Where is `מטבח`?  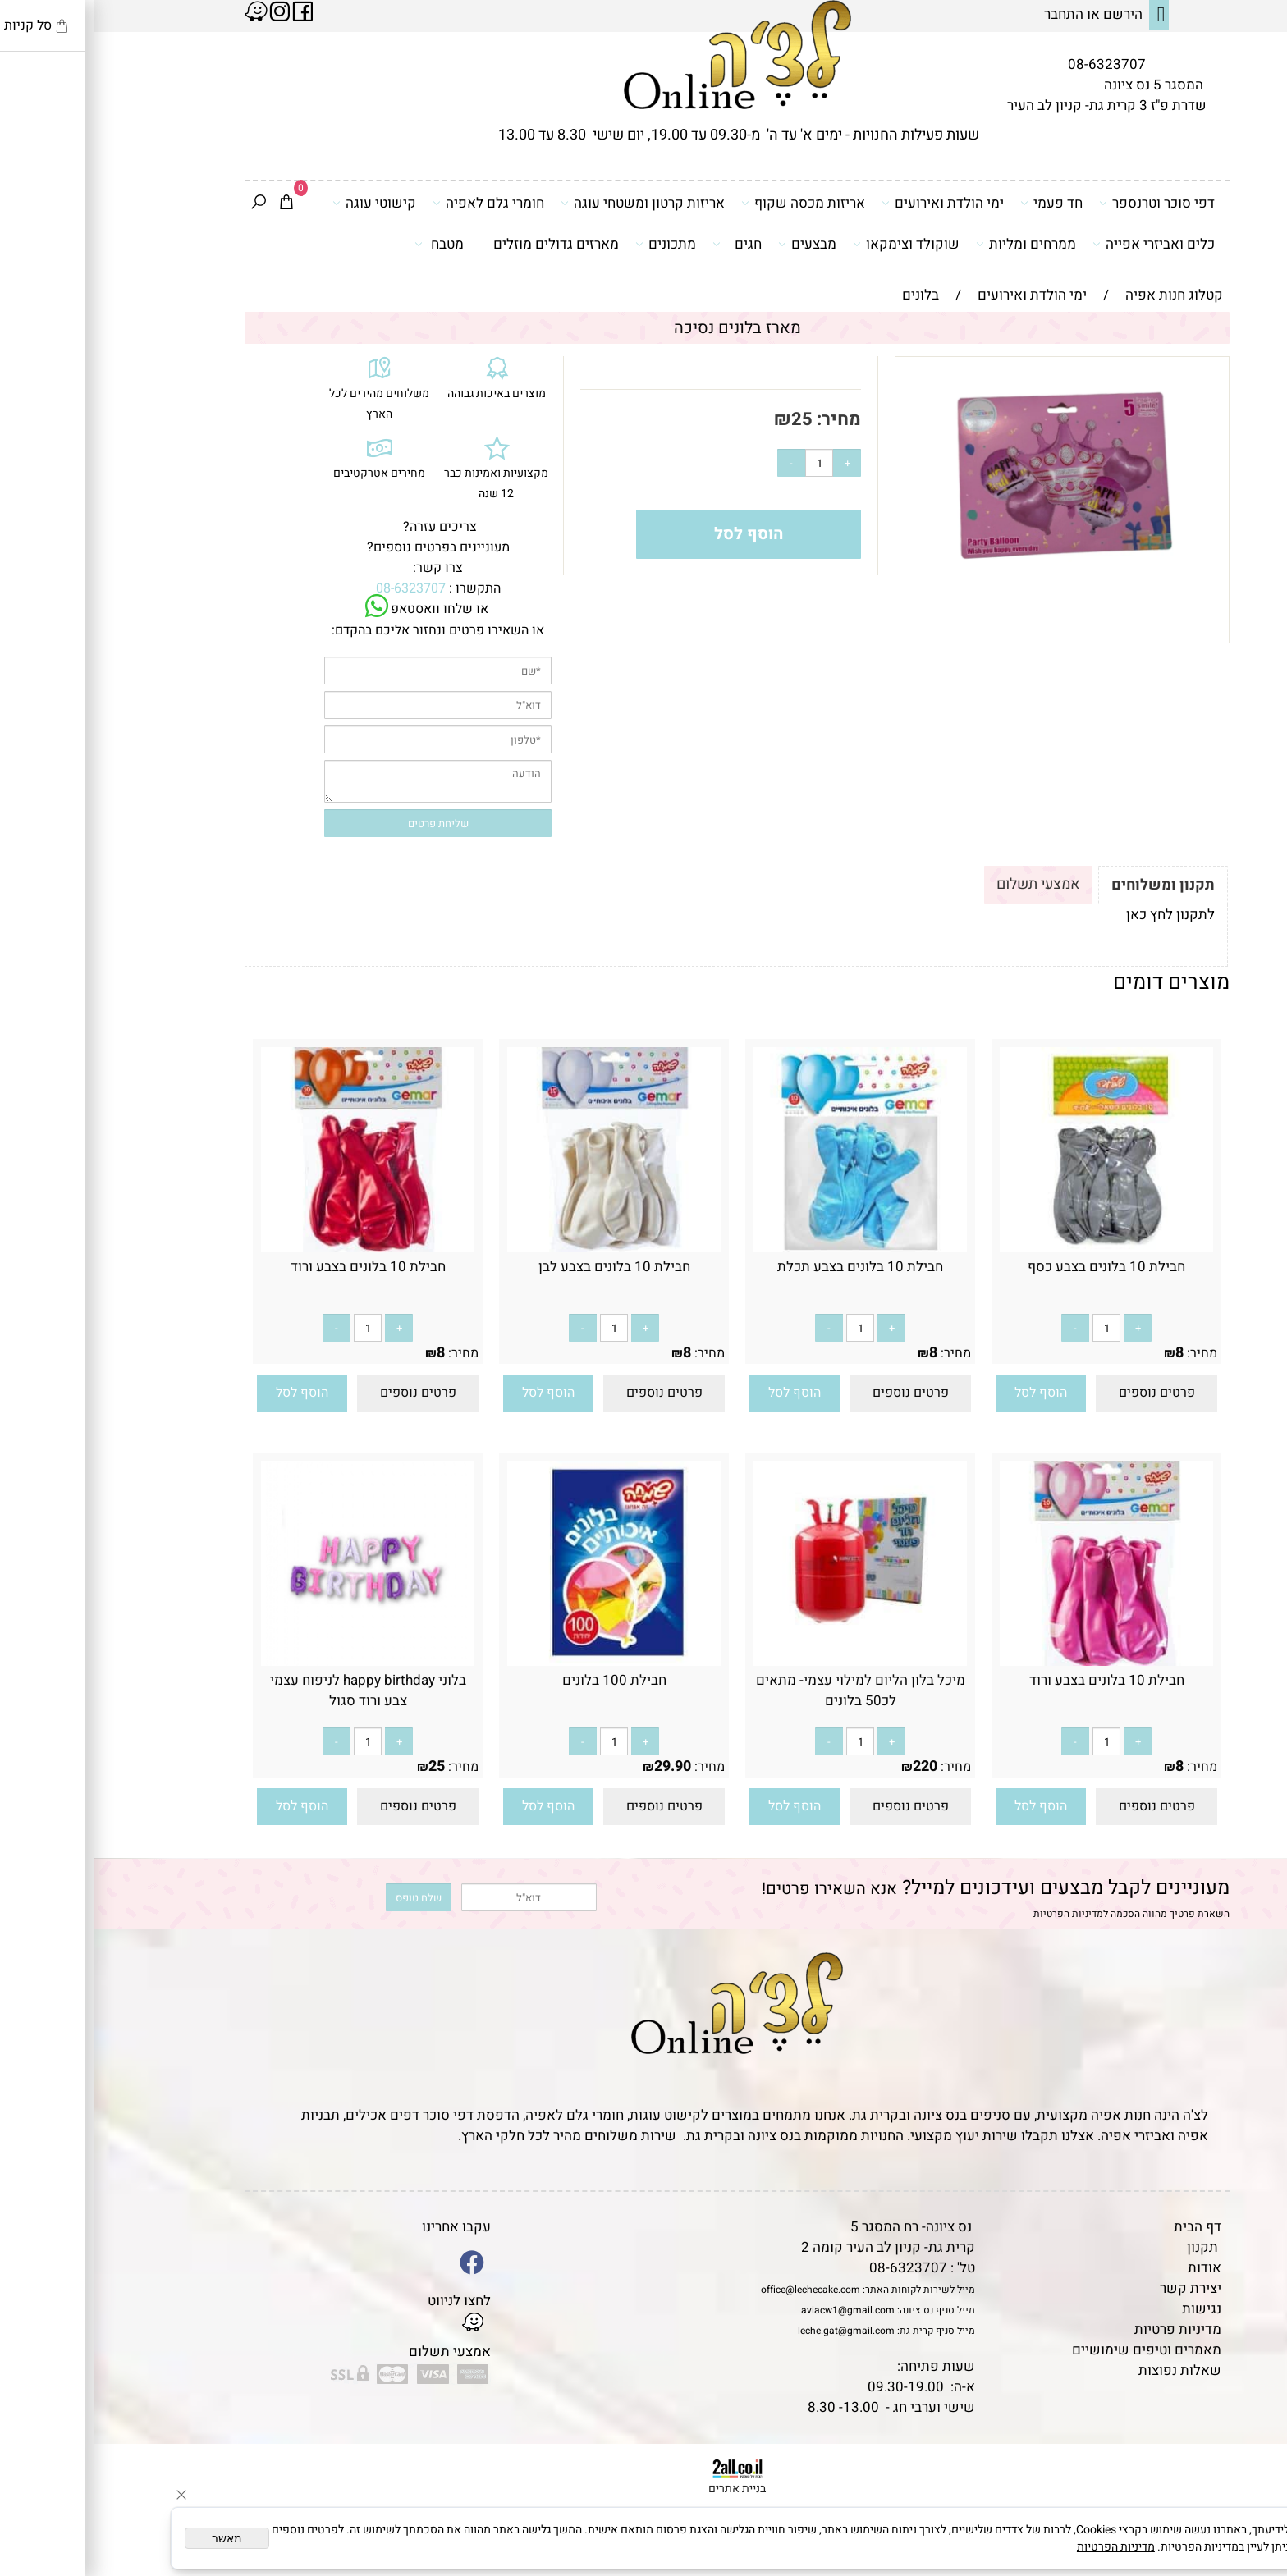
מטבח is located at coordinates (345, 243).